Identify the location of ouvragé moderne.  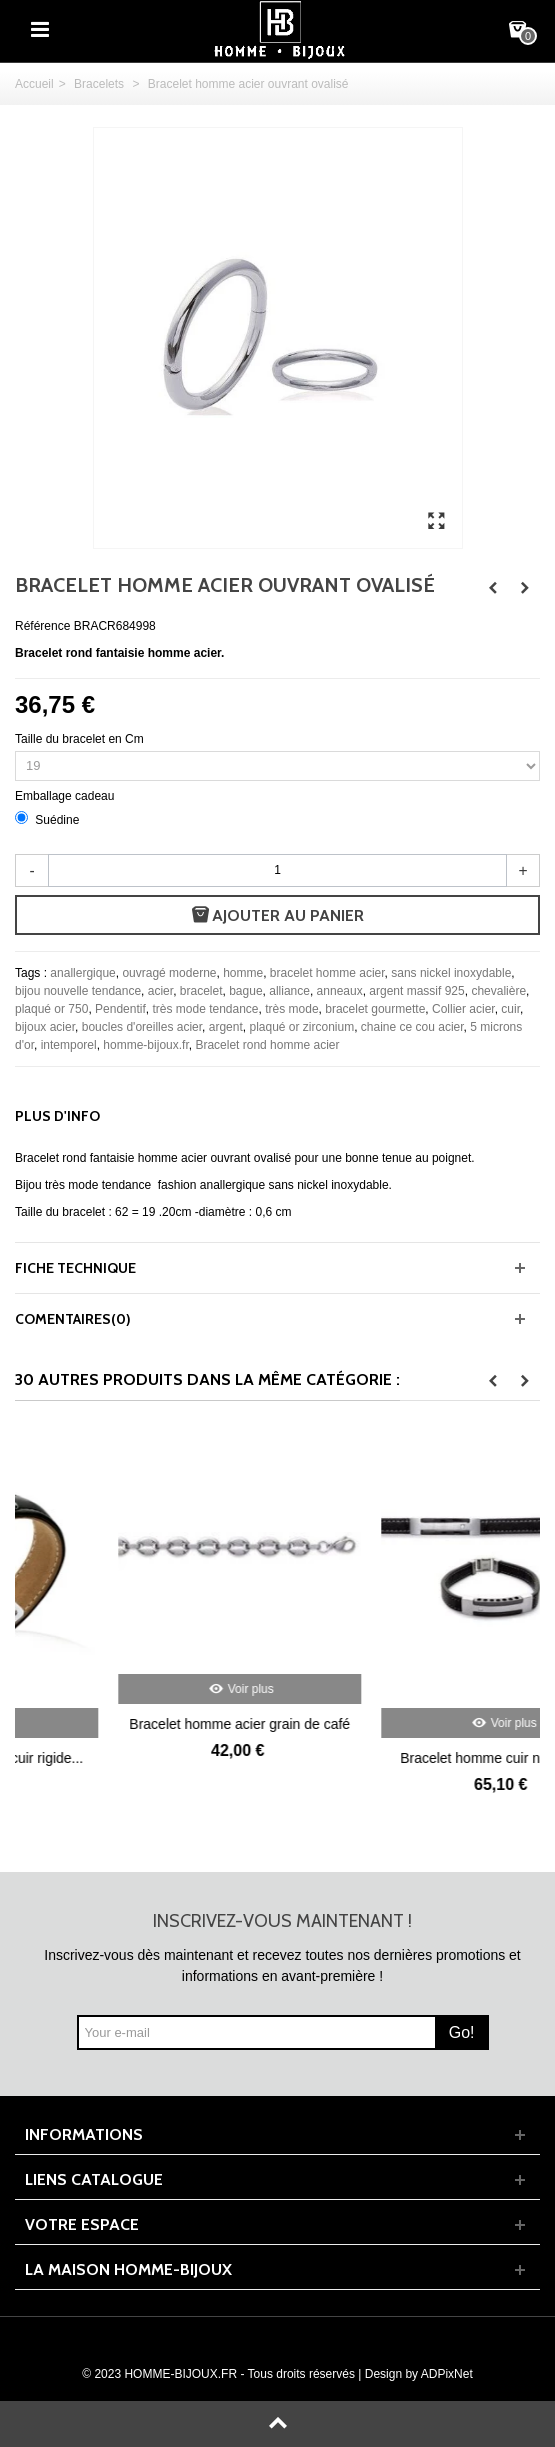
(169, 973).